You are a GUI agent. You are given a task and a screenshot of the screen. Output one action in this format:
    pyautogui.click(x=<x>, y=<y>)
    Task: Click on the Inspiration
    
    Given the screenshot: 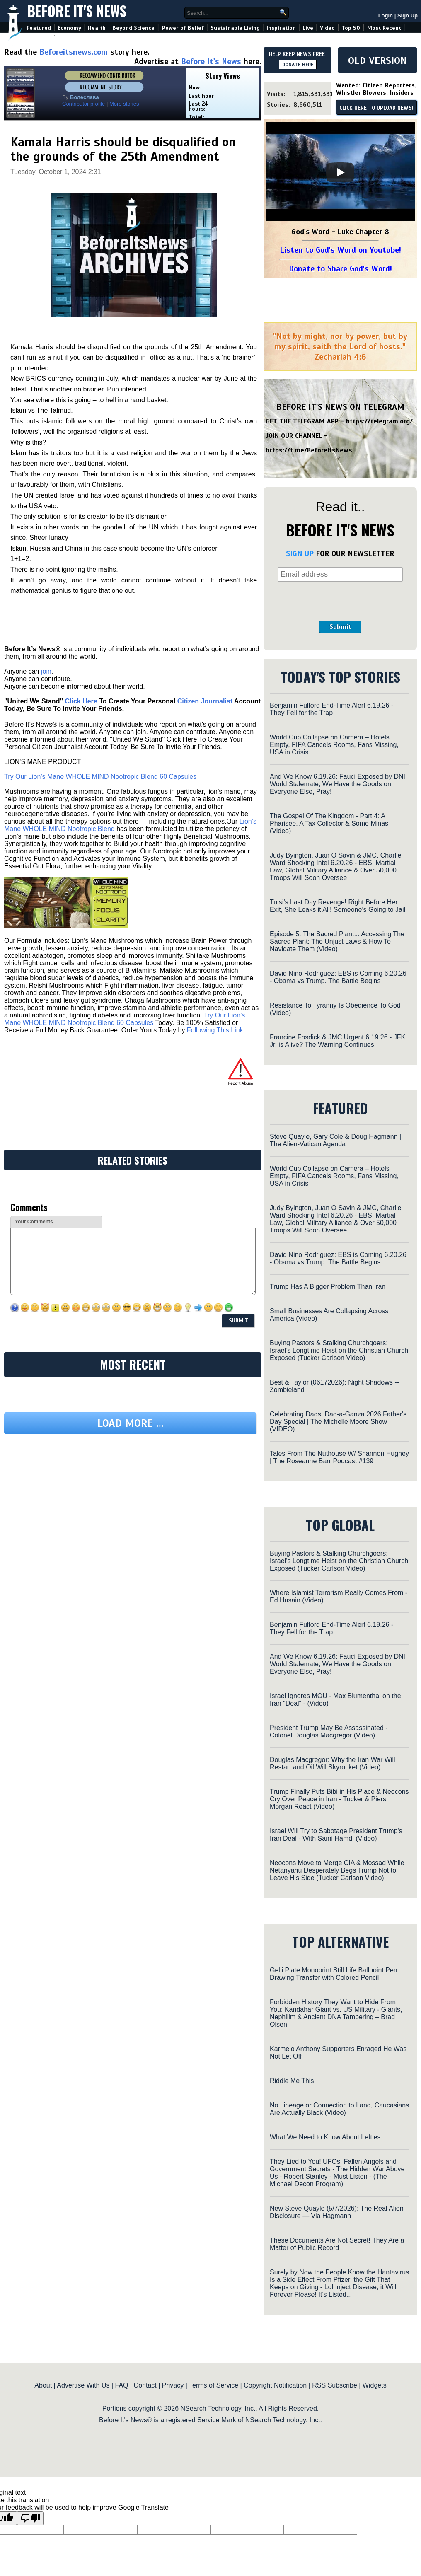 What is the action you would take?
    pyautogui.click(x=281, y=27)
    